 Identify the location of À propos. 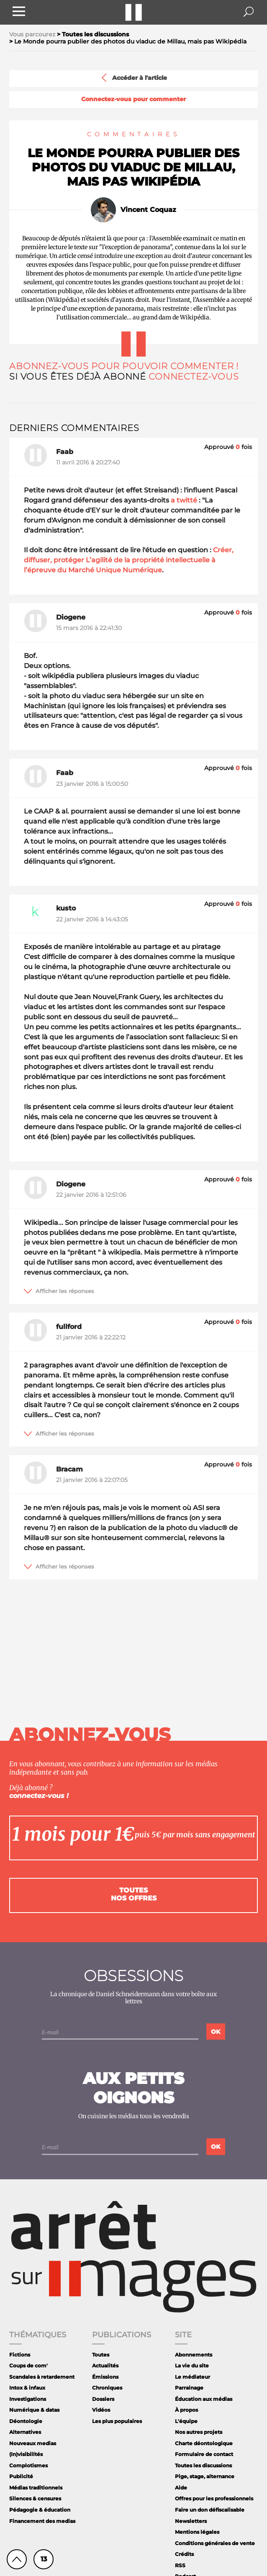
(186, 2410).